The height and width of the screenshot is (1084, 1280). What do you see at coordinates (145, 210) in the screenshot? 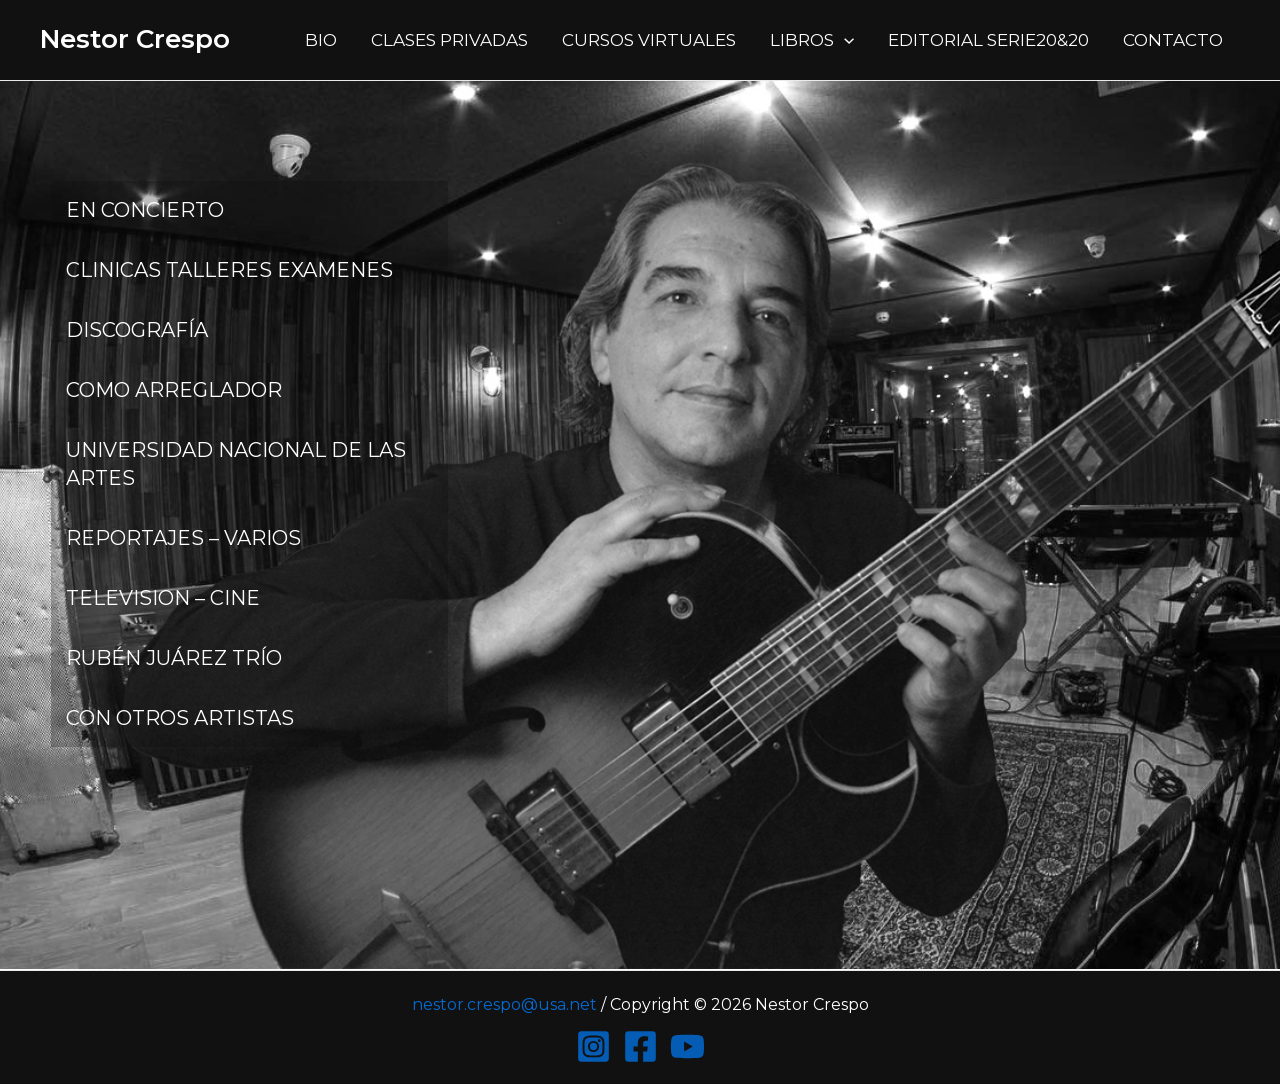
I see `EN CONCIERTO` at bounding box center [145, 210].